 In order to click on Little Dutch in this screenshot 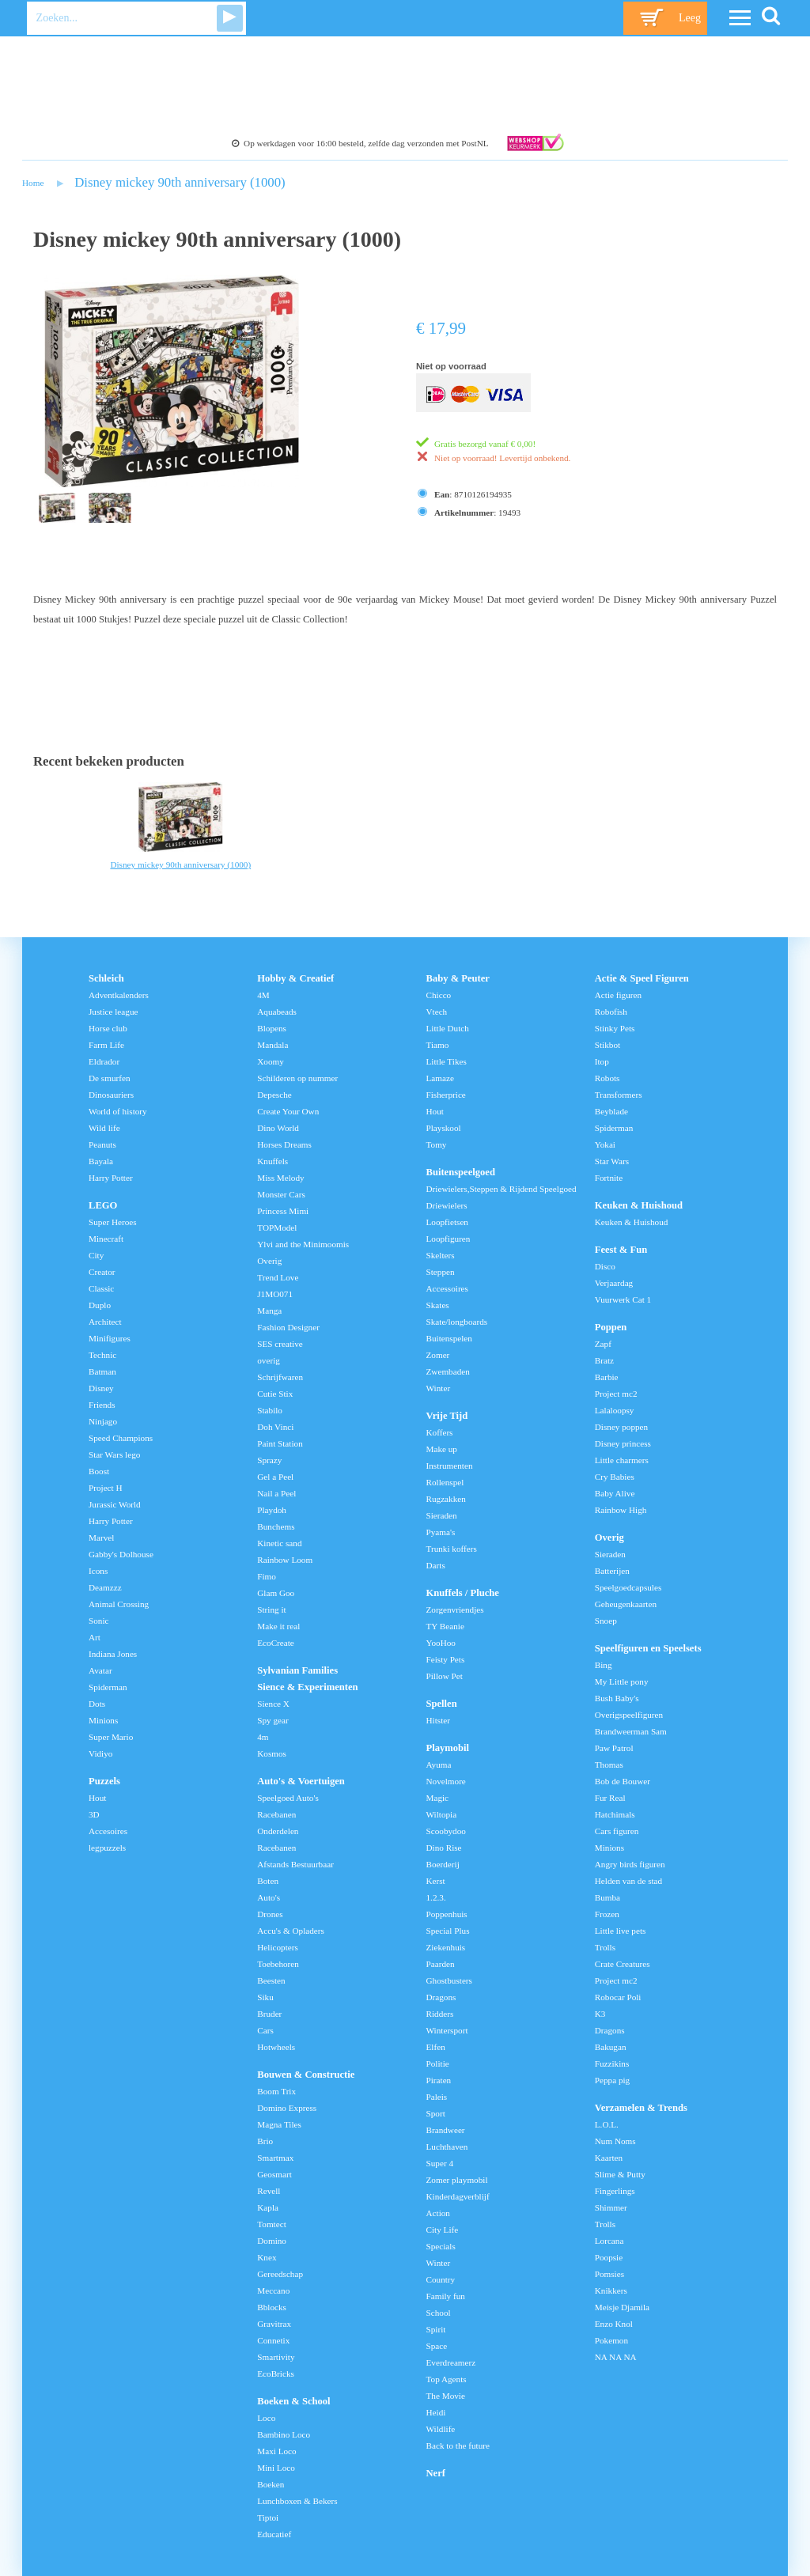, I will do `click(447, 1028)`.